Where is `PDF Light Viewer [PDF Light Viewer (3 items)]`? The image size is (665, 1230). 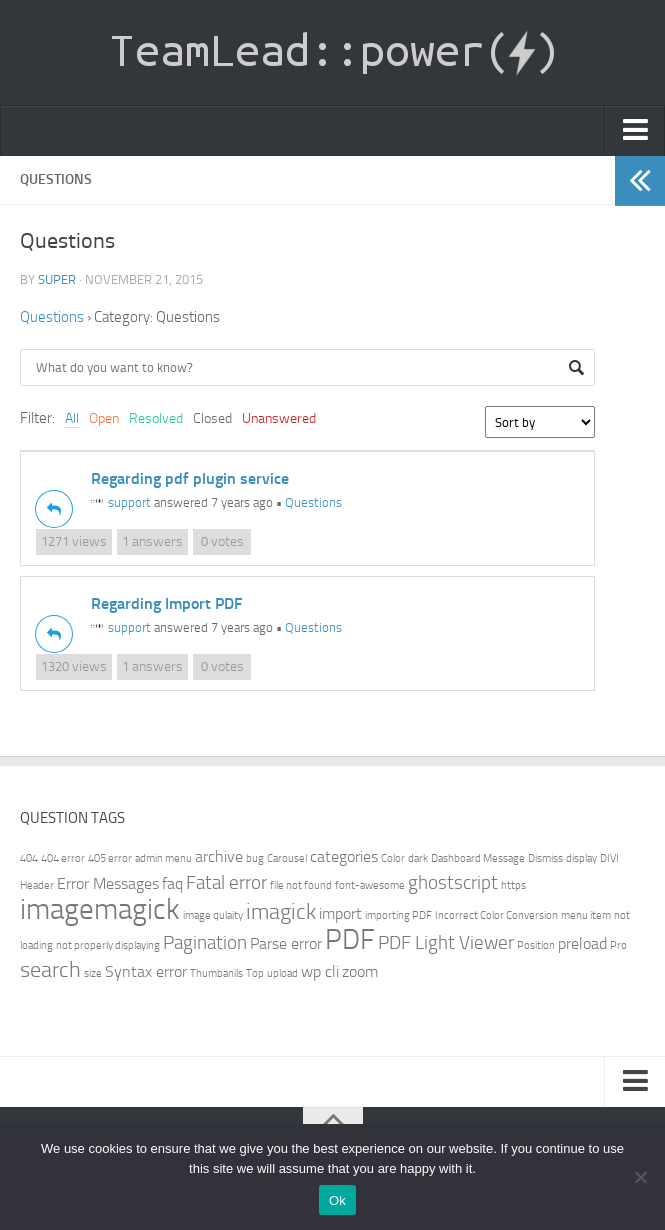
PDF Light Viewer [PDF Light Viewer (3 items)] is located at coordinates (446, 942).